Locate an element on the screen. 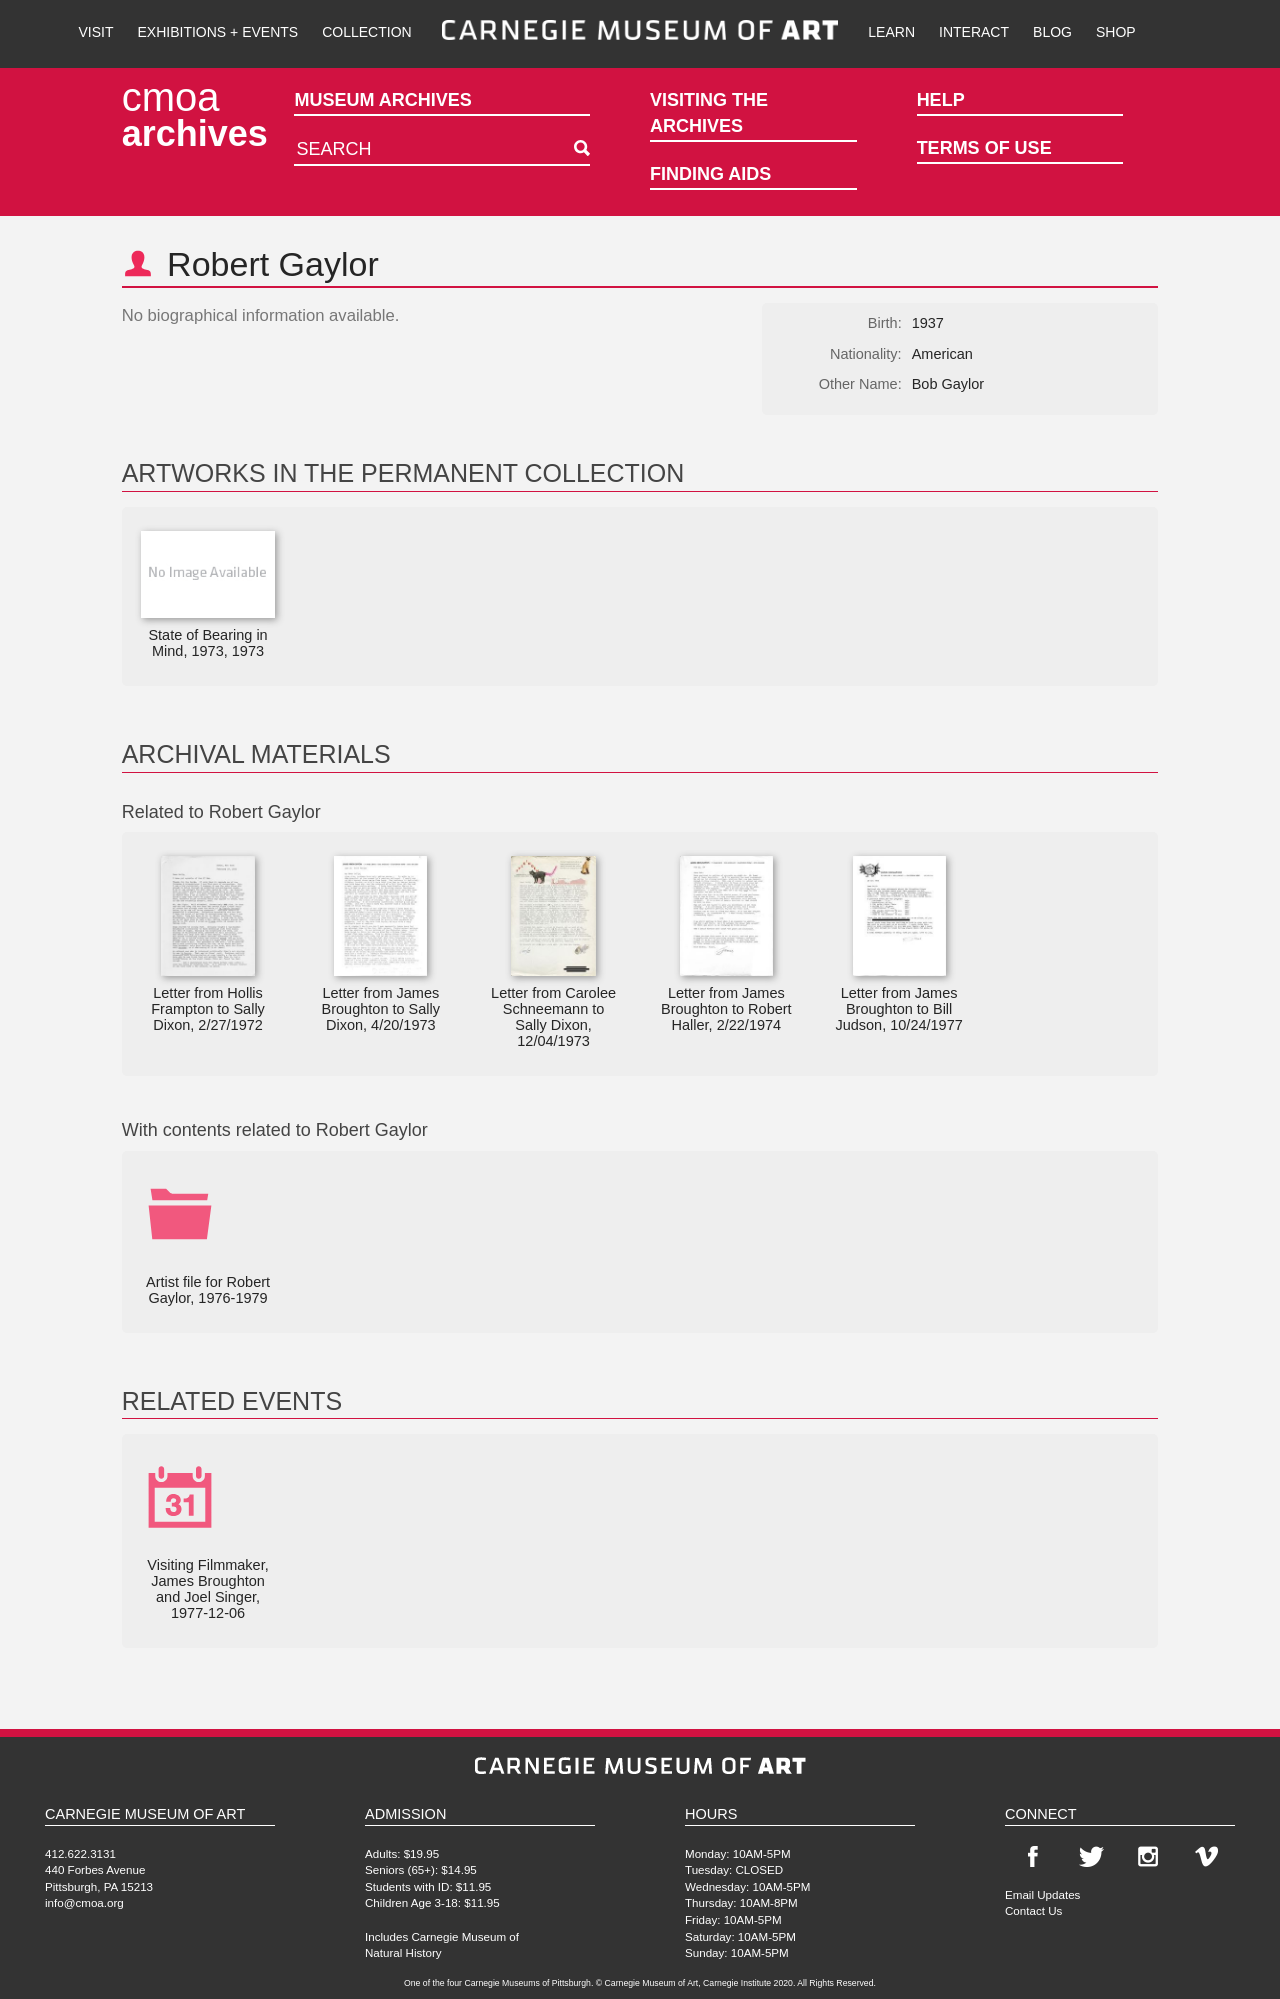 This screenshot has height=1999, width=1280. Contact Us is located at coordinates (1033, 1910).